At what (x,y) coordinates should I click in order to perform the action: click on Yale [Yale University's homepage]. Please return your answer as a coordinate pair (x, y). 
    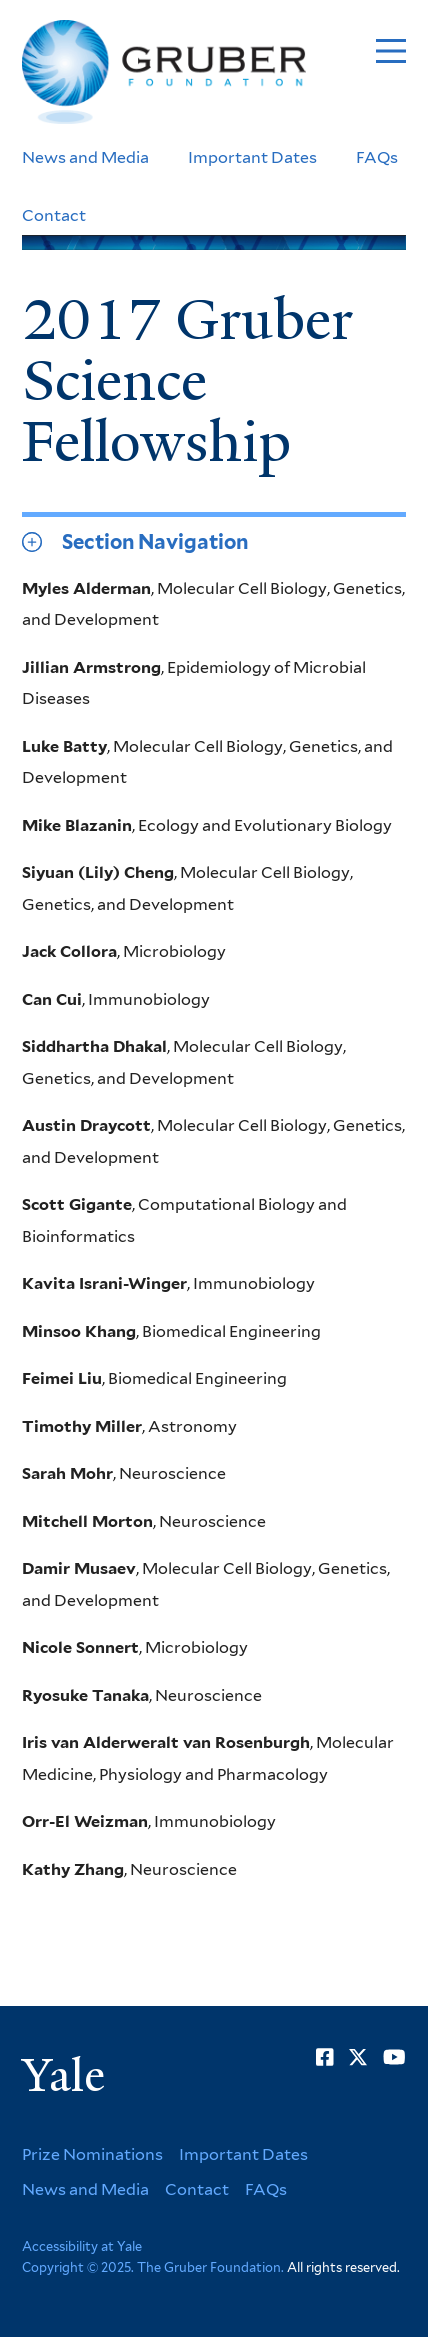
    Looking at the image, I should click on (63, 2076).